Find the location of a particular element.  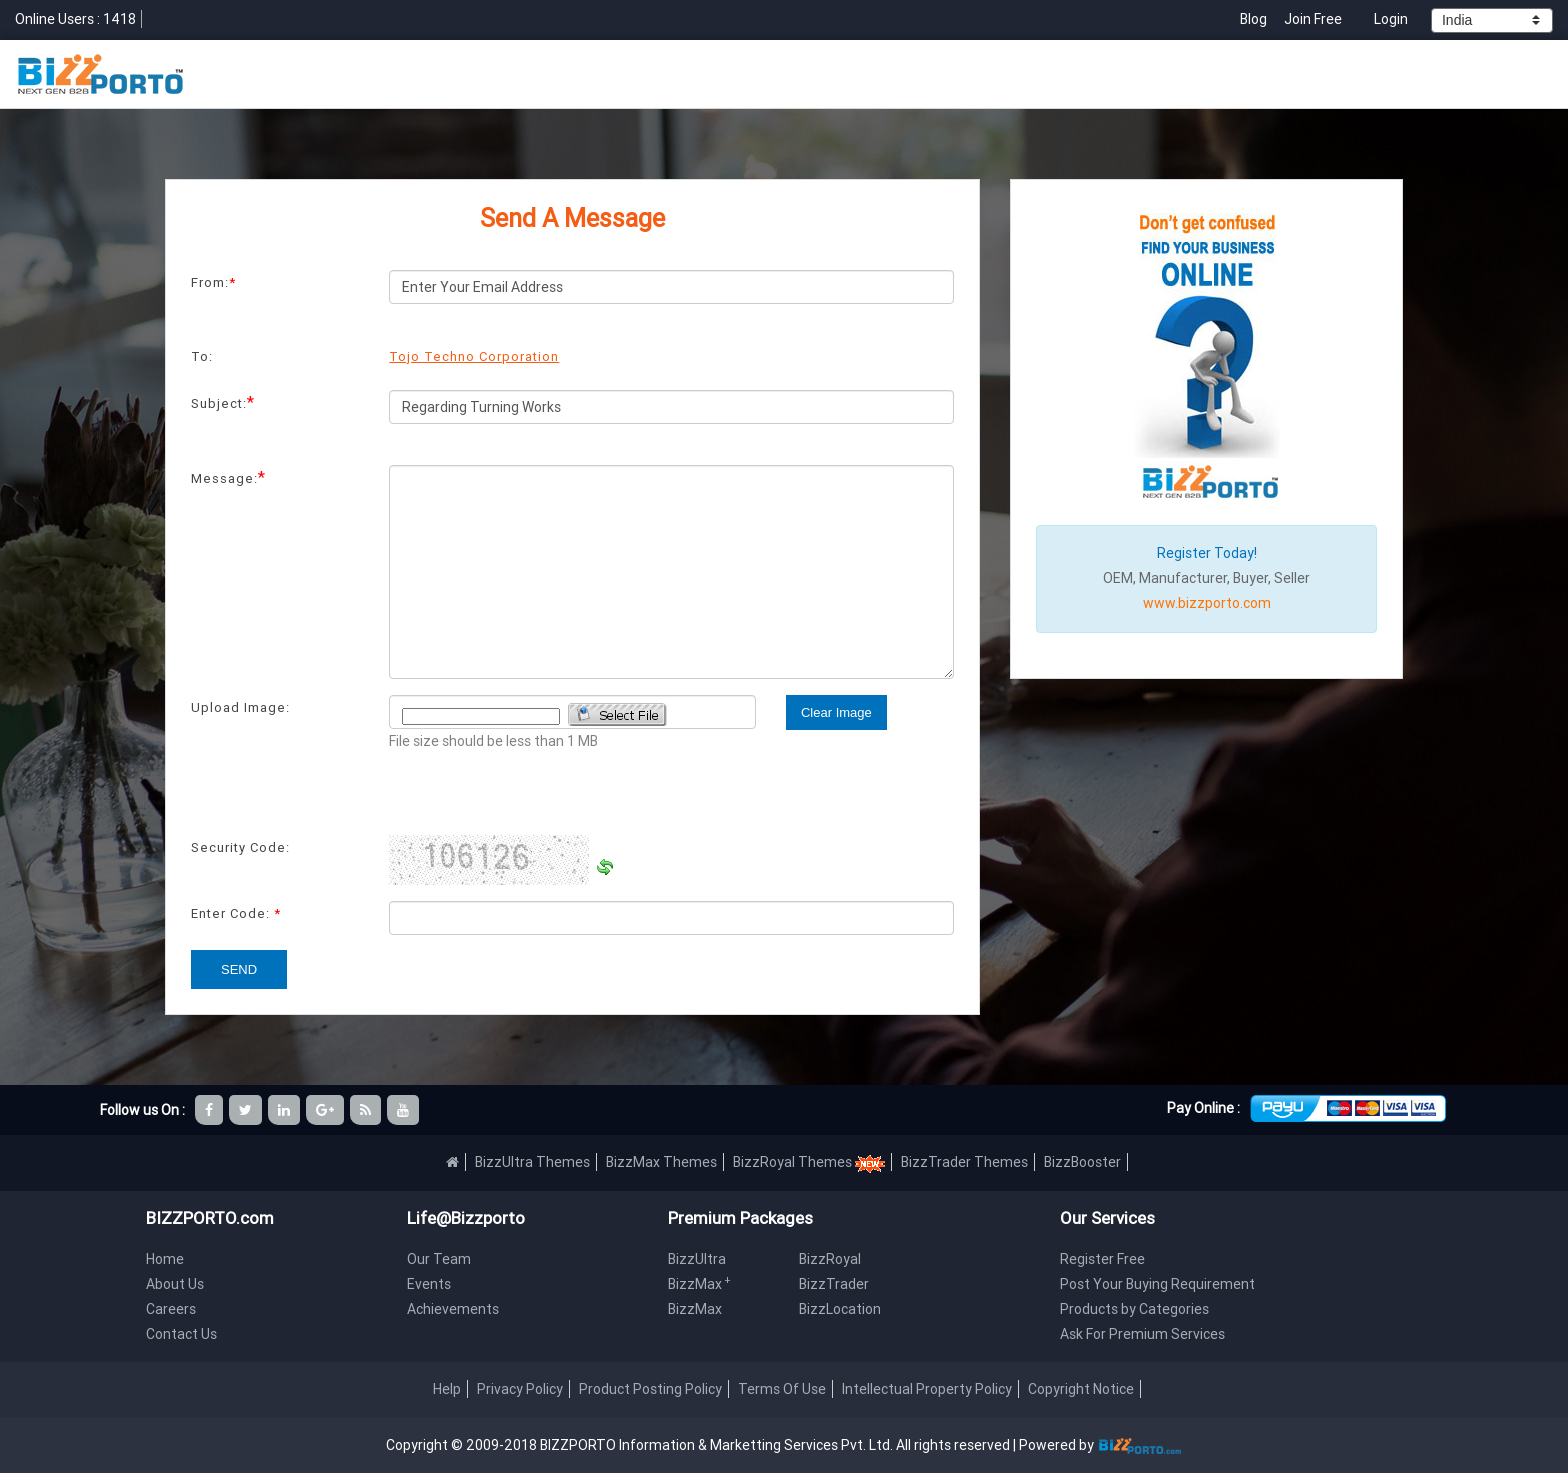

Join Free is located at coordinates (1313, 19).